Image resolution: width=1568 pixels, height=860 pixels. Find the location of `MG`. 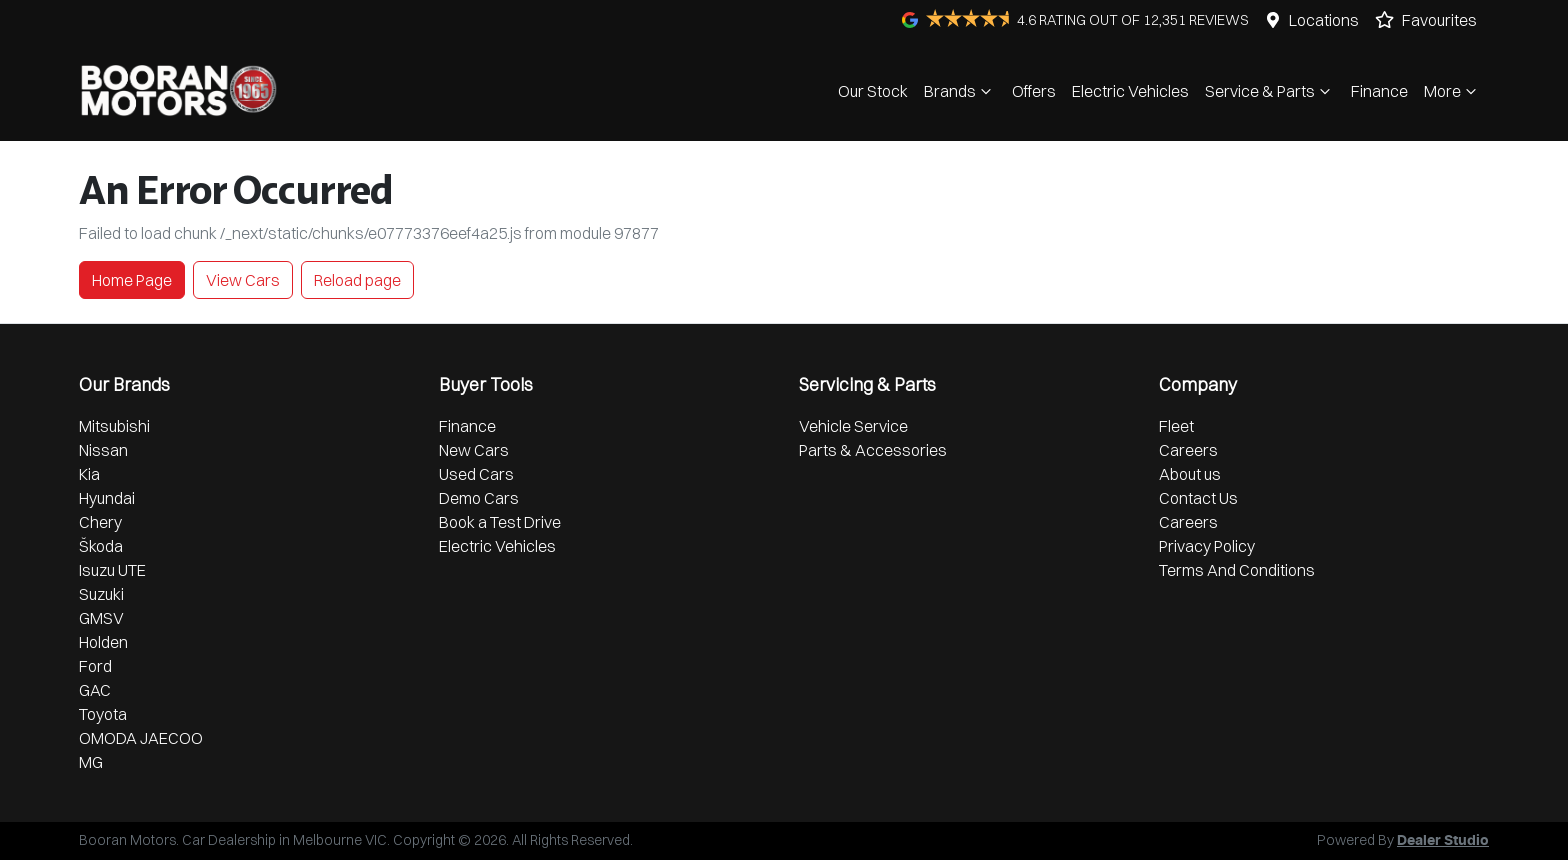

MG is located at coordinates (91, 762).